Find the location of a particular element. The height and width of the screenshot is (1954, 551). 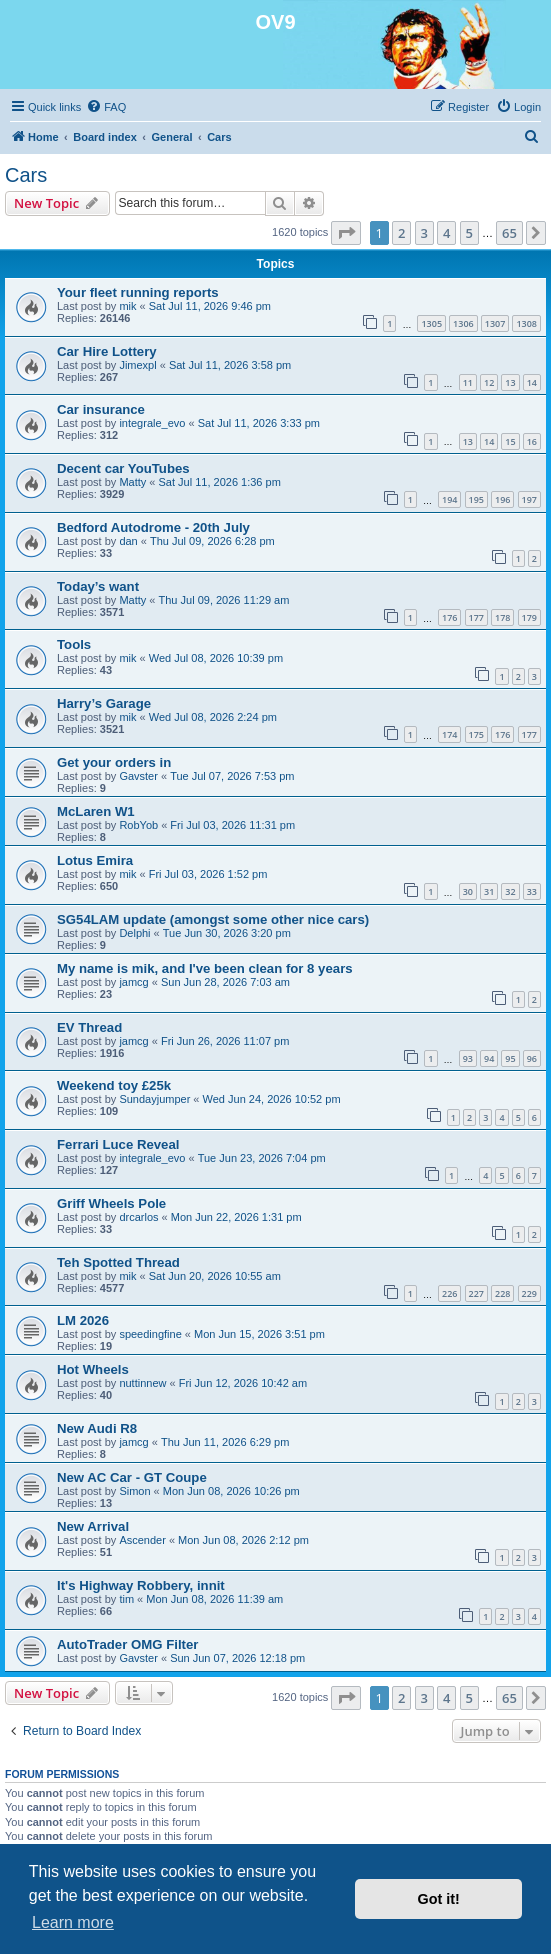

nuttinnew is located at coordinates (142, 1383).